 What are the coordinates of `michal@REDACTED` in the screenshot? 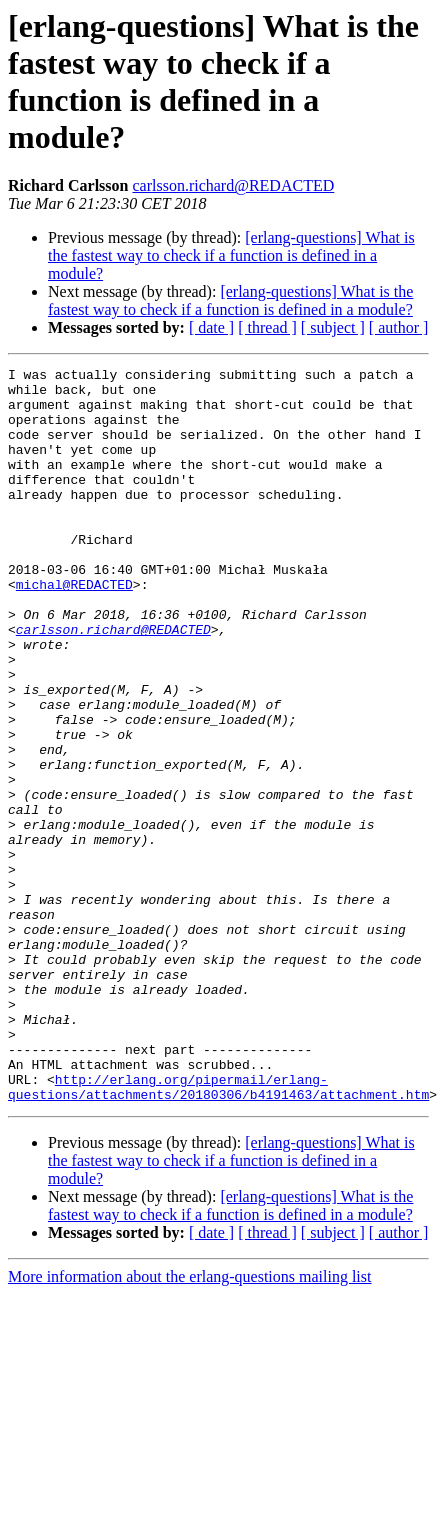 It's located at (74, 629).